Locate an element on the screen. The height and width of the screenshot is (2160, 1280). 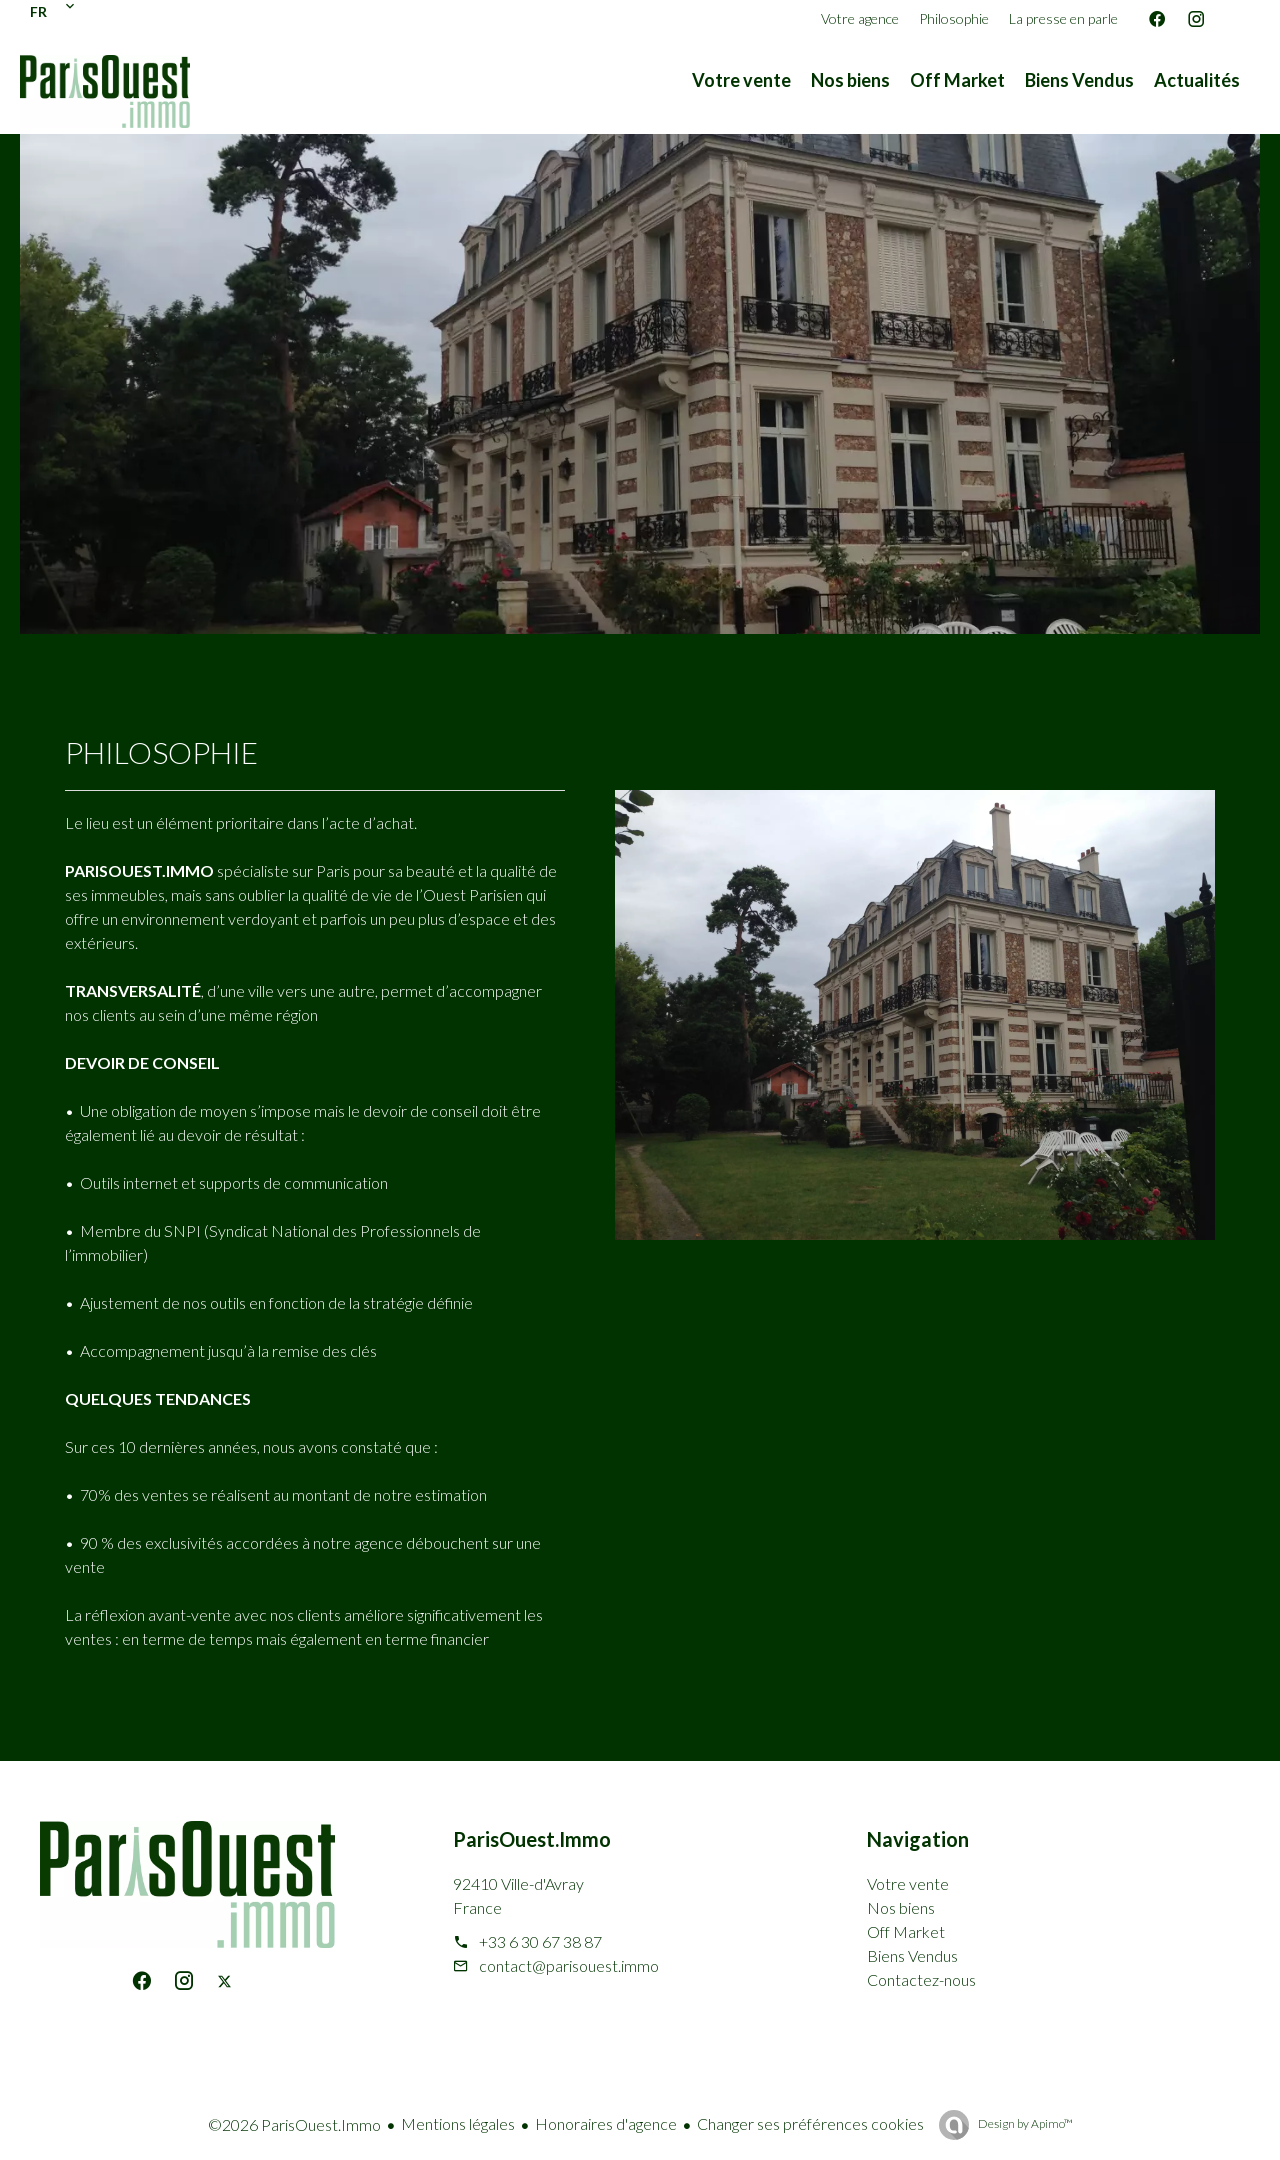
©2026 ParisOuest.Immo is located at coordinates (294, 2124).